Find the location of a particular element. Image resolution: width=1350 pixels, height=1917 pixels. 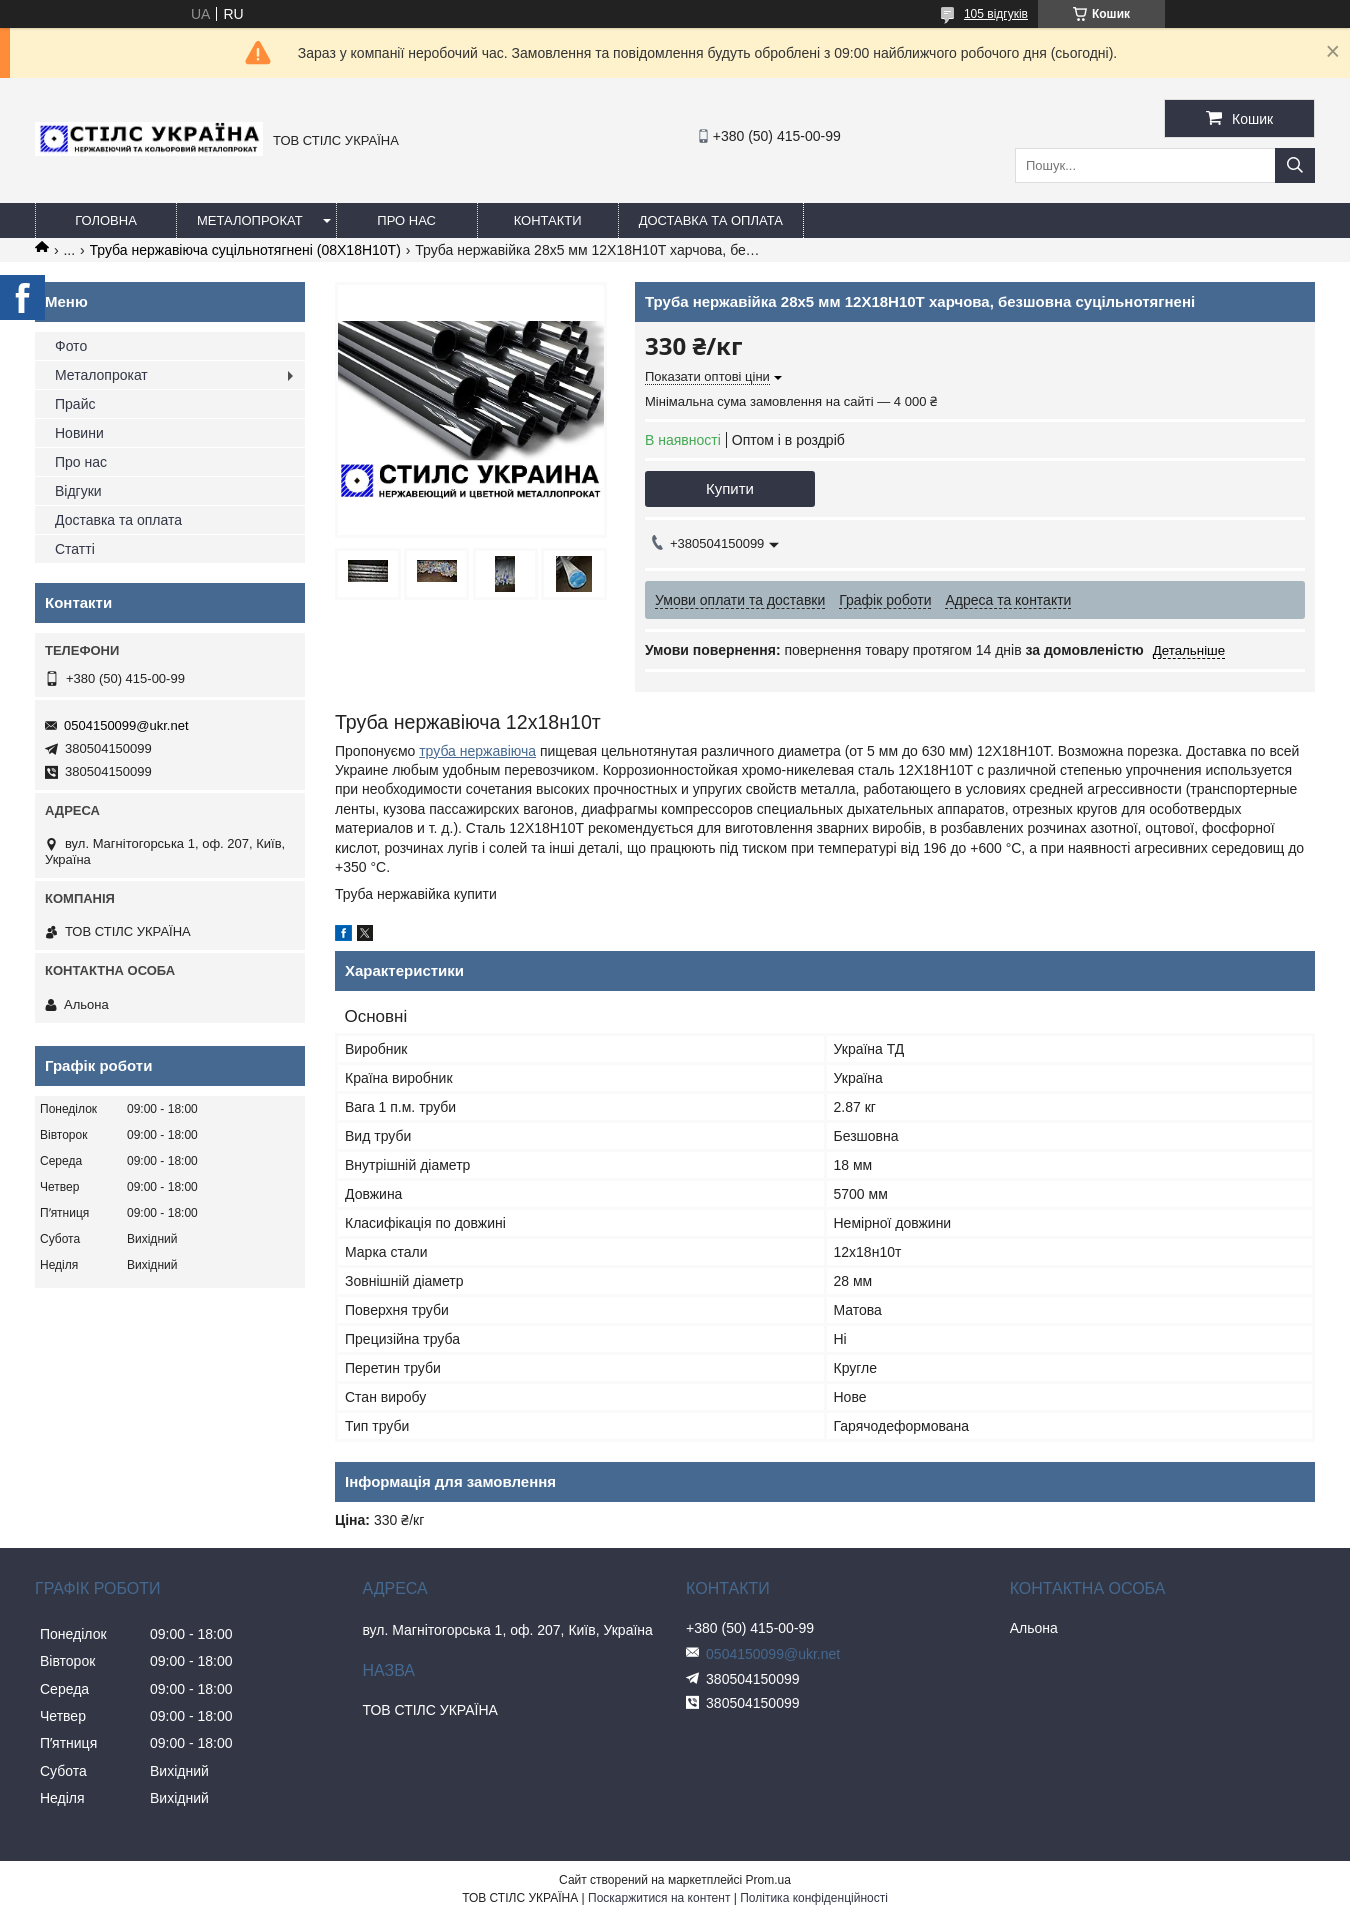

Статті is located at coordinates (75, 549).